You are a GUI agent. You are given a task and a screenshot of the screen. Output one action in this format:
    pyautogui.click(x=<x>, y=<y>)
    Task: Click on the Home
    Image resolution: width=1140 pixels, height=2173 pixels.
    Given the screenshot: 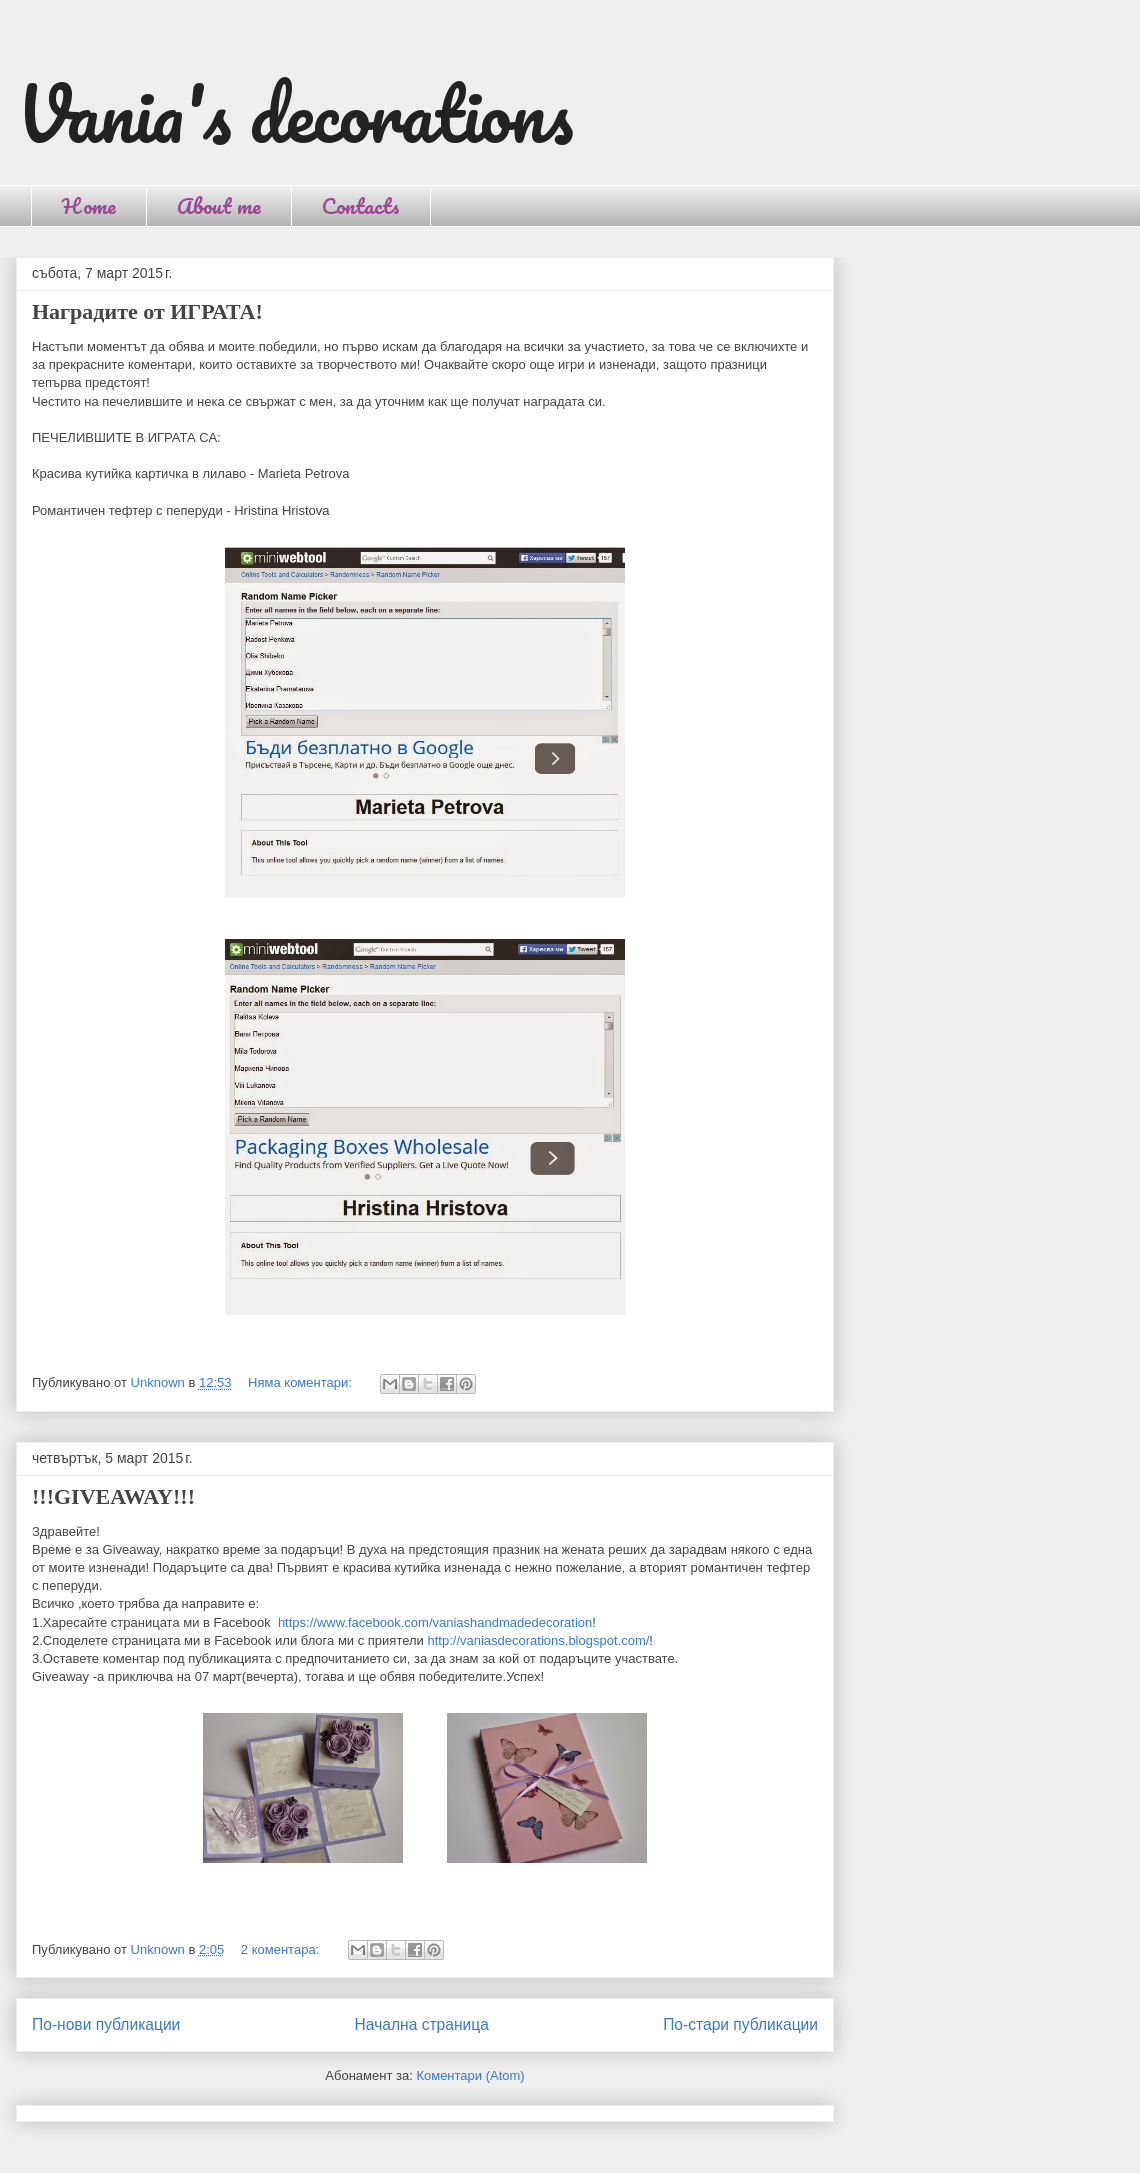 What is the action you would take?
    pyautogui.click(x=89, y=205)
    